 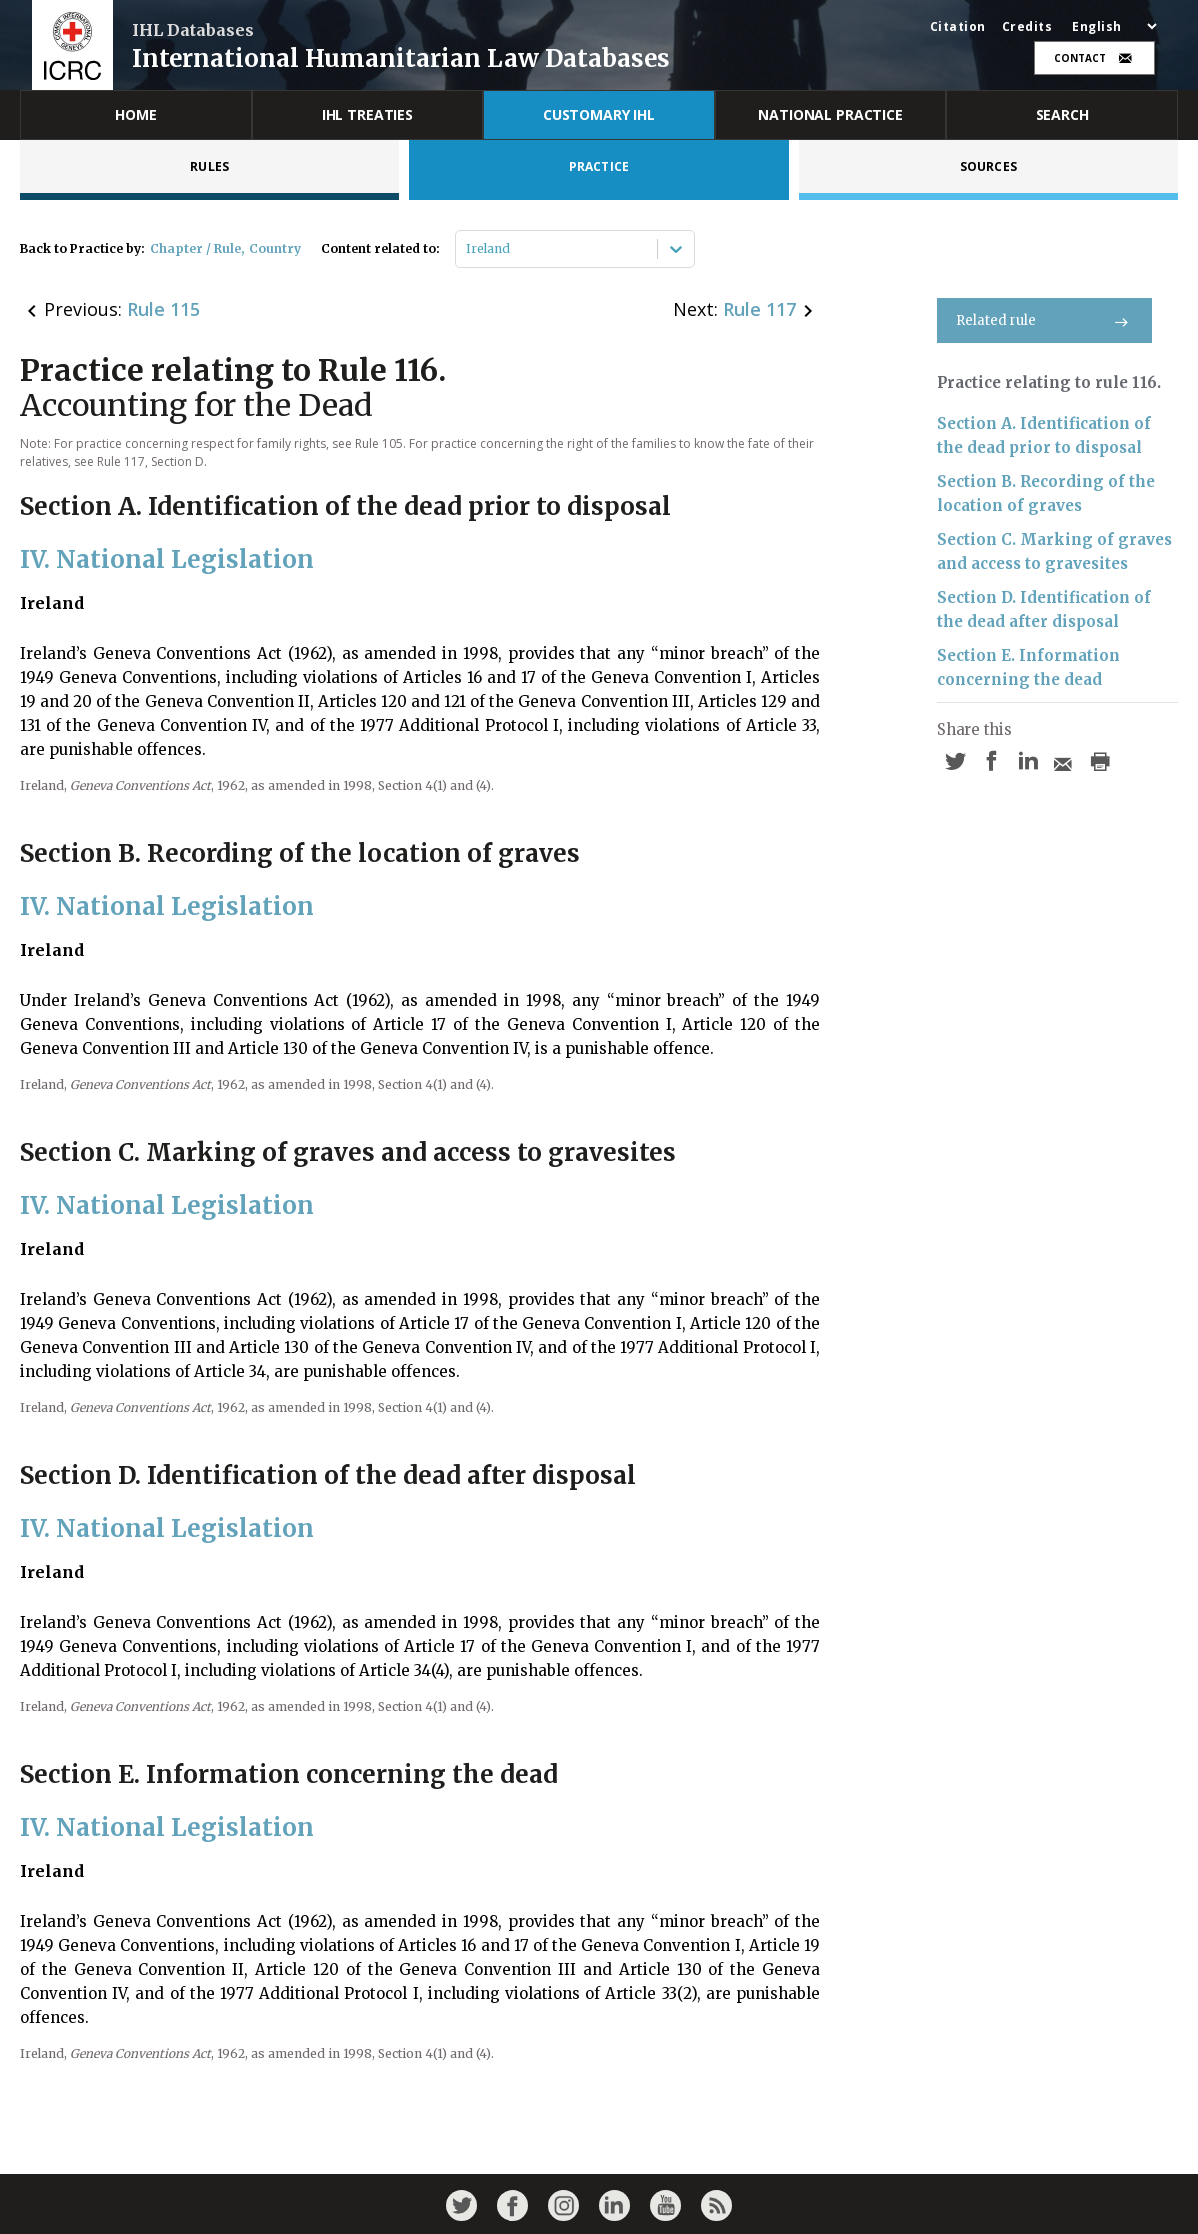 What do you see at coordinates (467, 249) in the screenshot?
I see `[combobox]` at bounding box center [467, 249].